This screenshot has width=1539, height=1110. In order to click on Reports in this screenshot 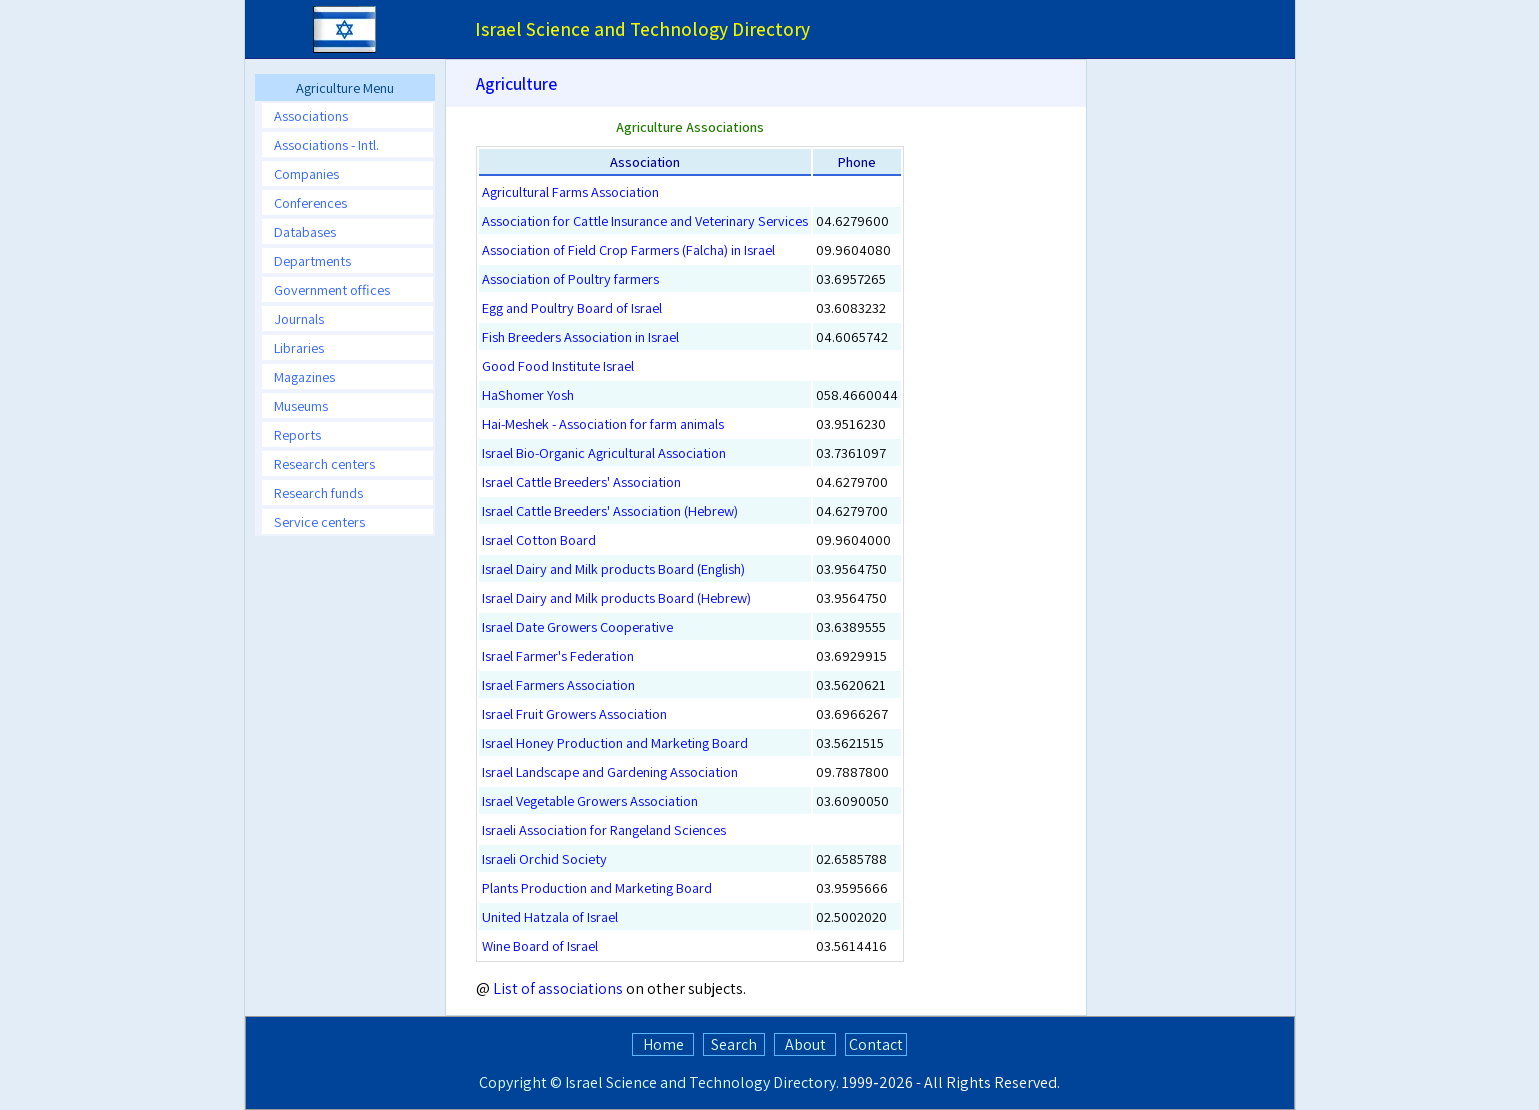, I will do `click(297, 434)`.